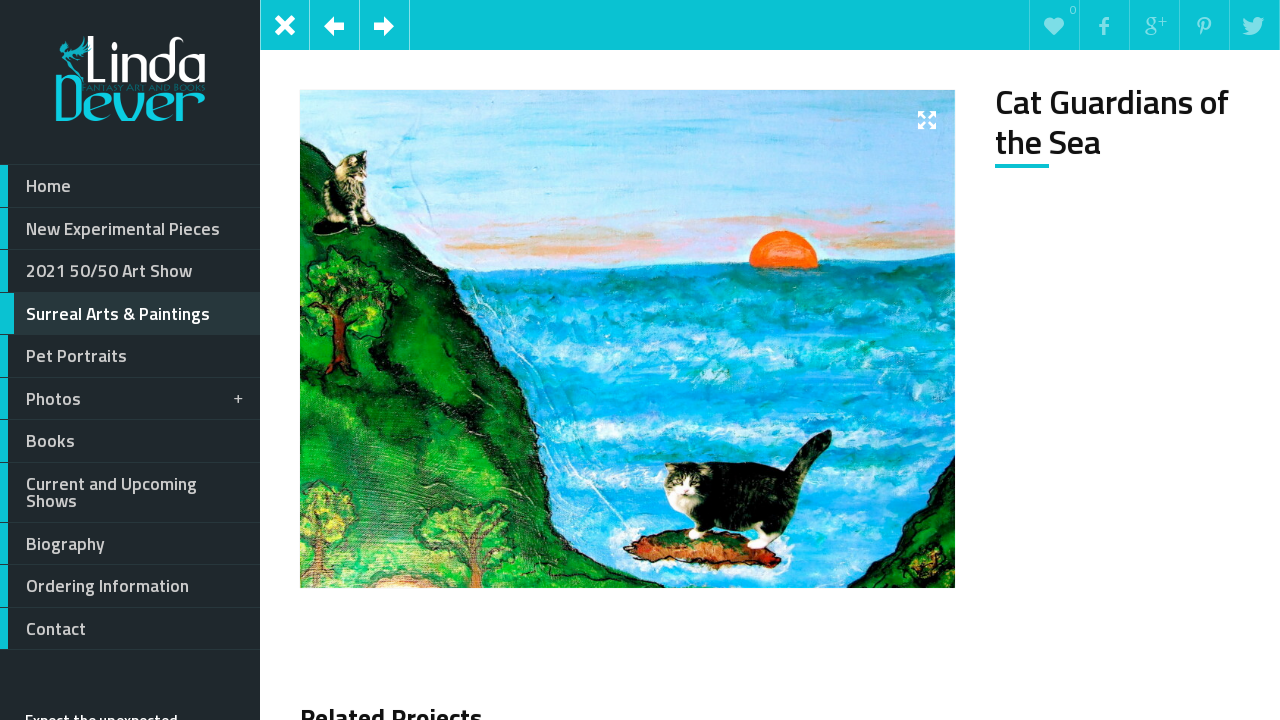  I want to click on Photos, so click(123, 399).